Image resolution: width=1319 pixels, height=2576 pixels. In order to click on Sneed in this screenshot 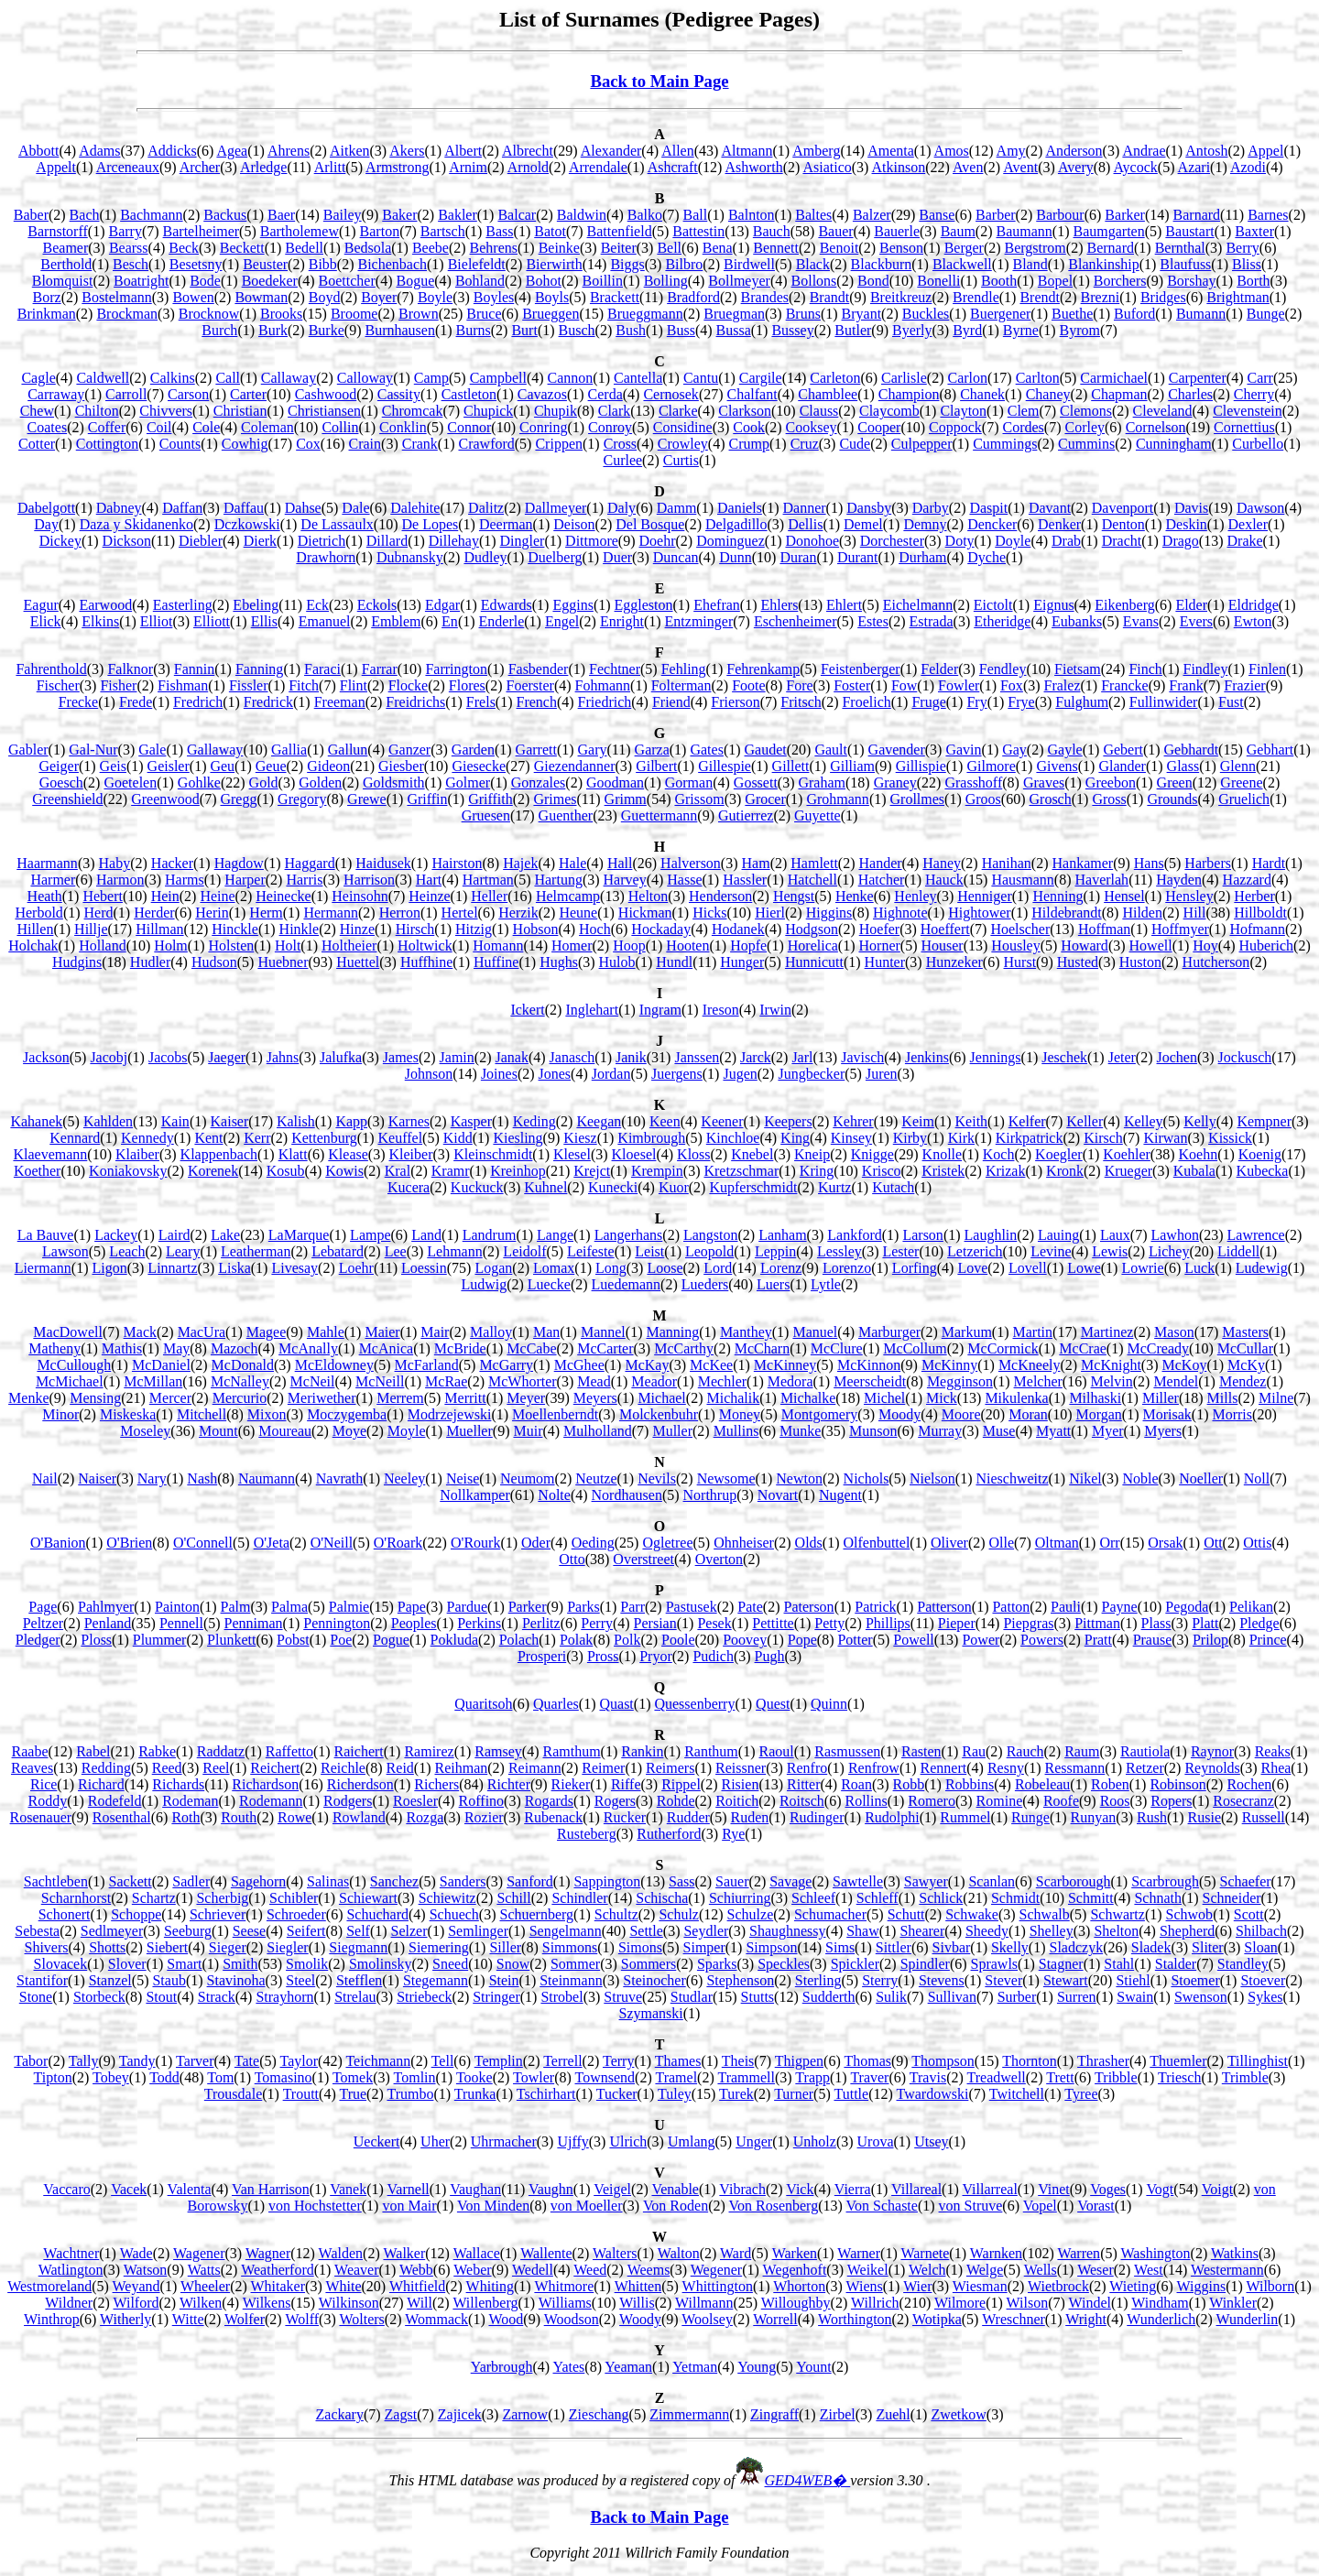, I will do `click(450, 1964)`.